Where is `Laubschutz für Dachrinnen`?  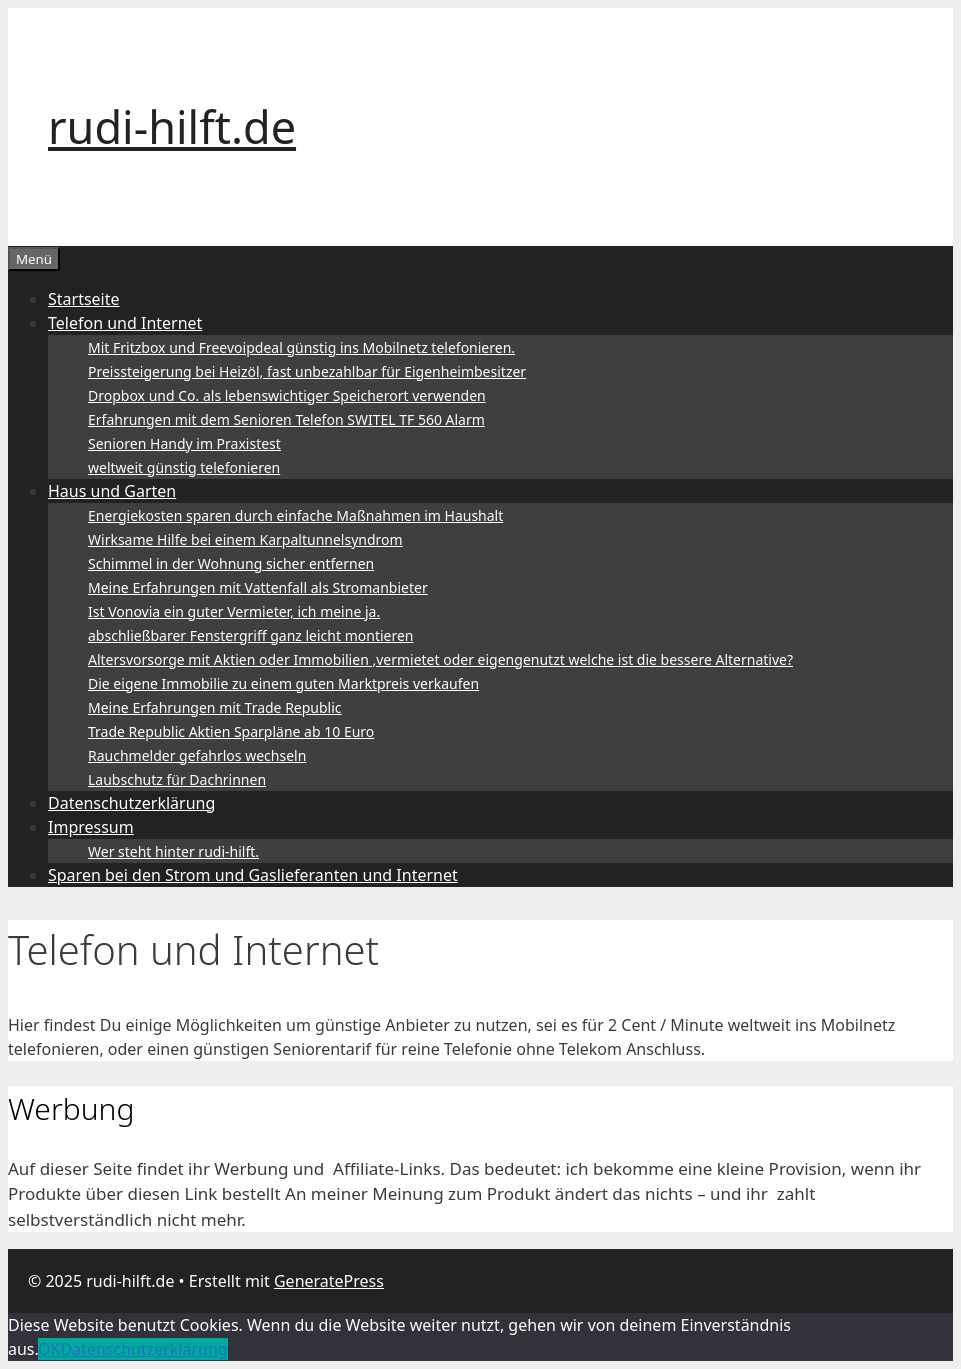 Laubschutz für Dachrinnen is located at coordinates (177, 779).